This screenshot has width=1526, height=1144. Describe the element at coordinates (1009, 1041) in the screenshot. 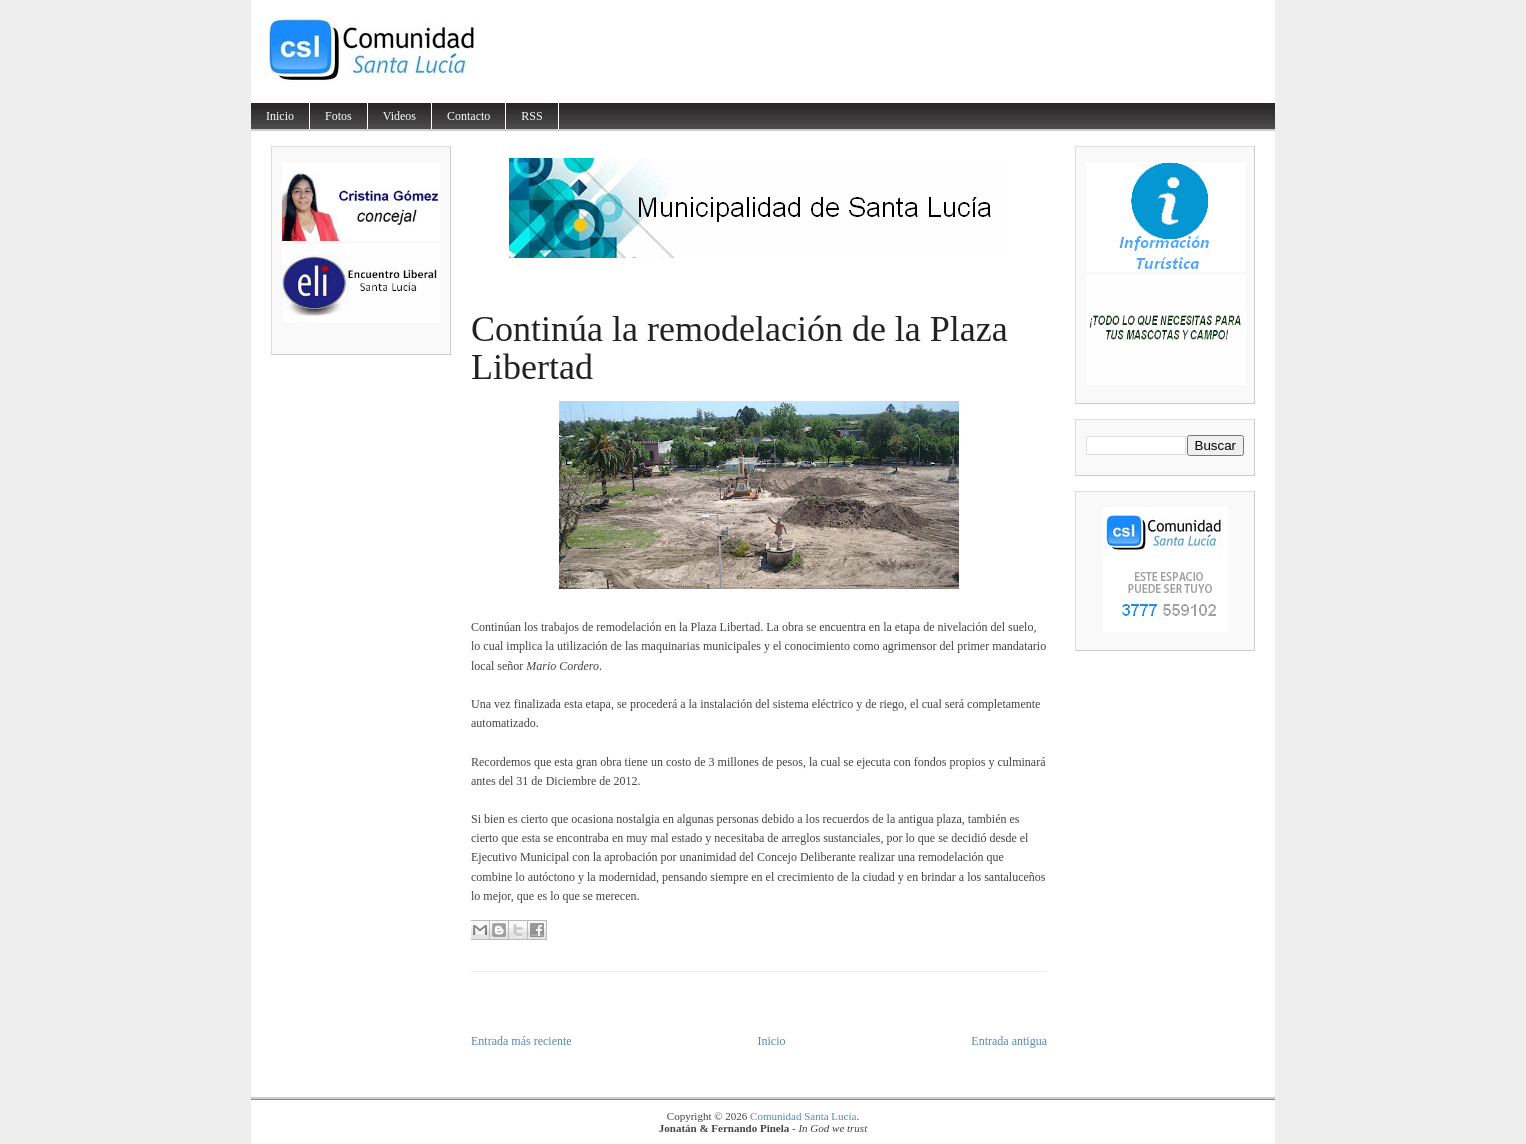

I see `Entrada antigua` at that location.